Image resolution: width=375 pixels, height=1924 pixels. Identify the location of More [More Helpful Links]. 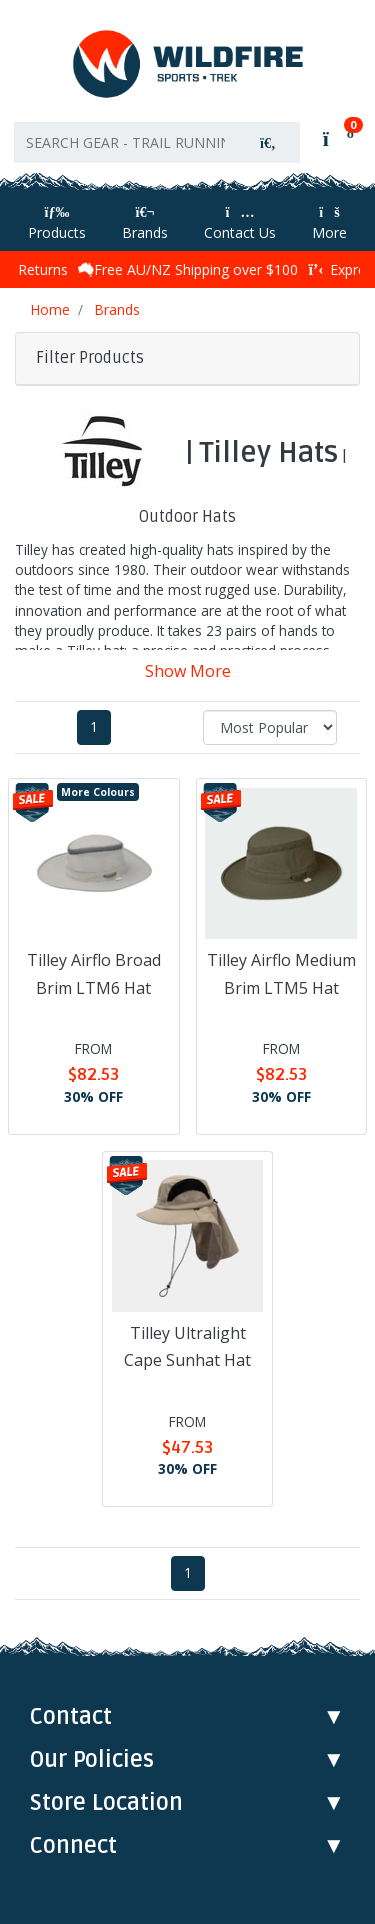
(329, 223).